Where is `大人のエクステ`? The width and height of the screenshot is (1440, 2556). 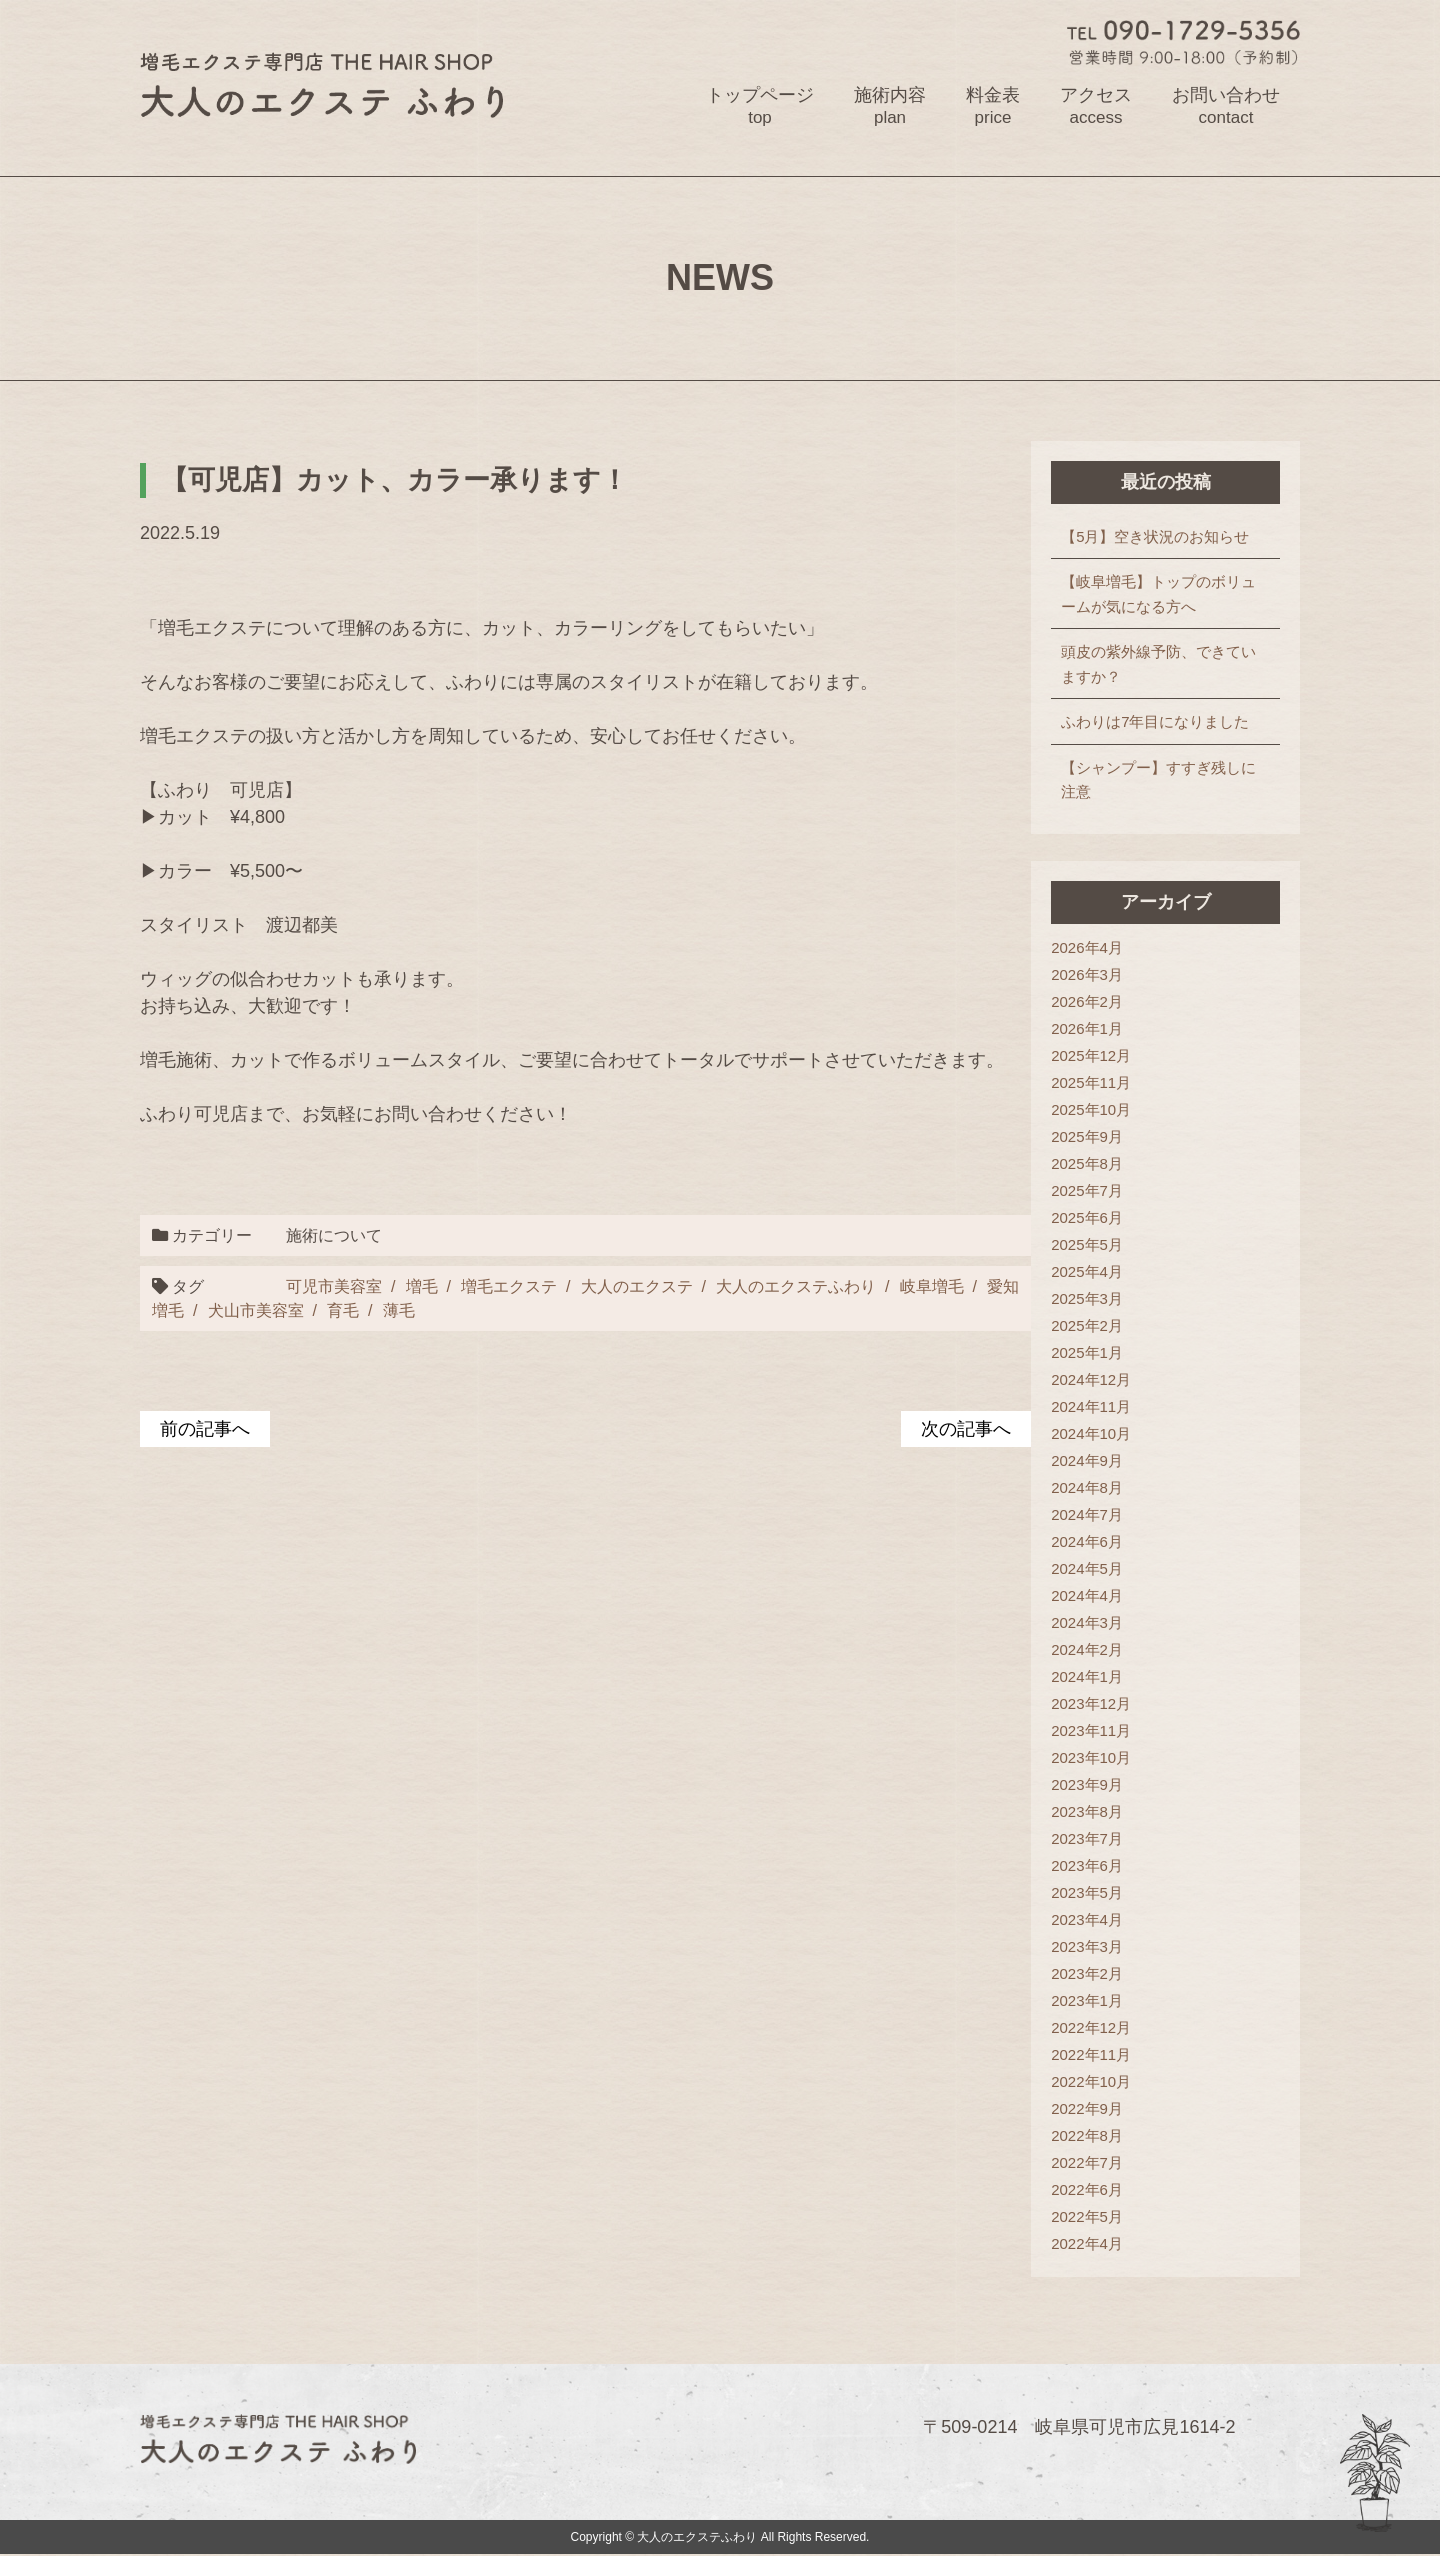 大人のエクステ is located at coordinates (635, 1286).